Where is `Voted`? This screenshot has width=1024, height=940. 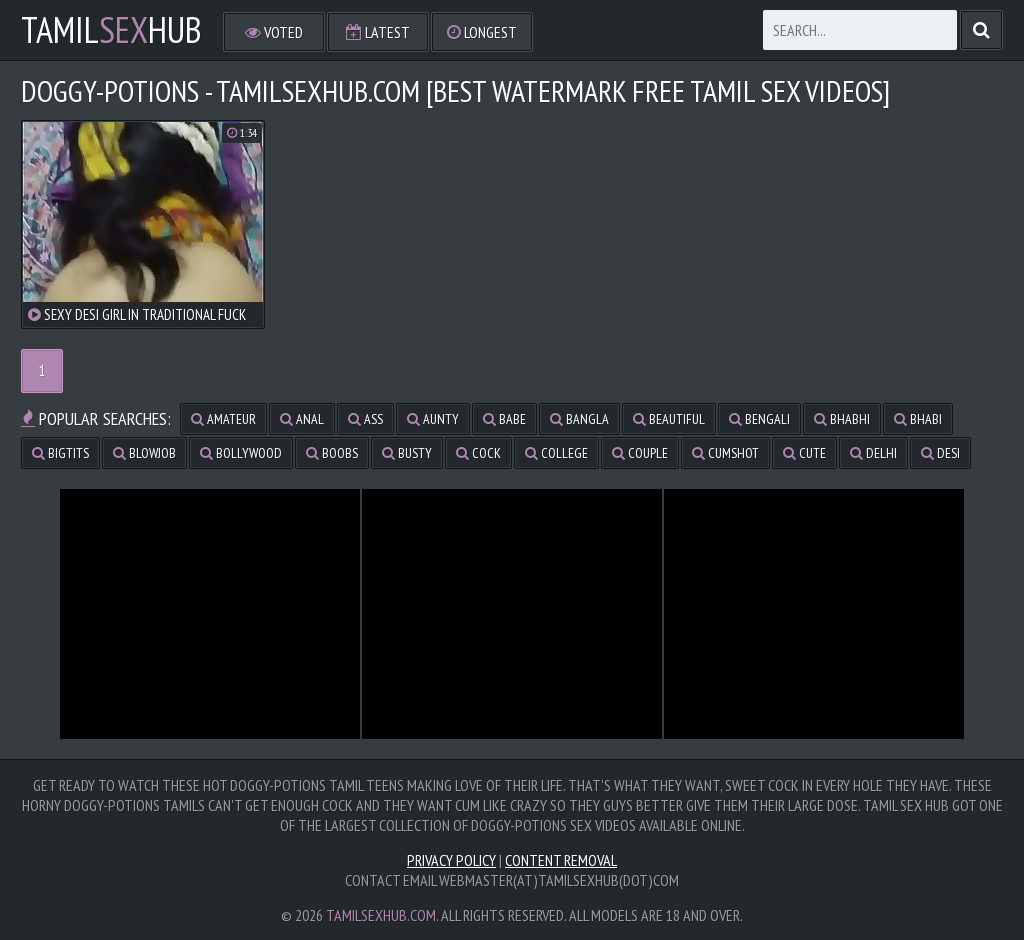
Voted is located at coordinates (274, 32).